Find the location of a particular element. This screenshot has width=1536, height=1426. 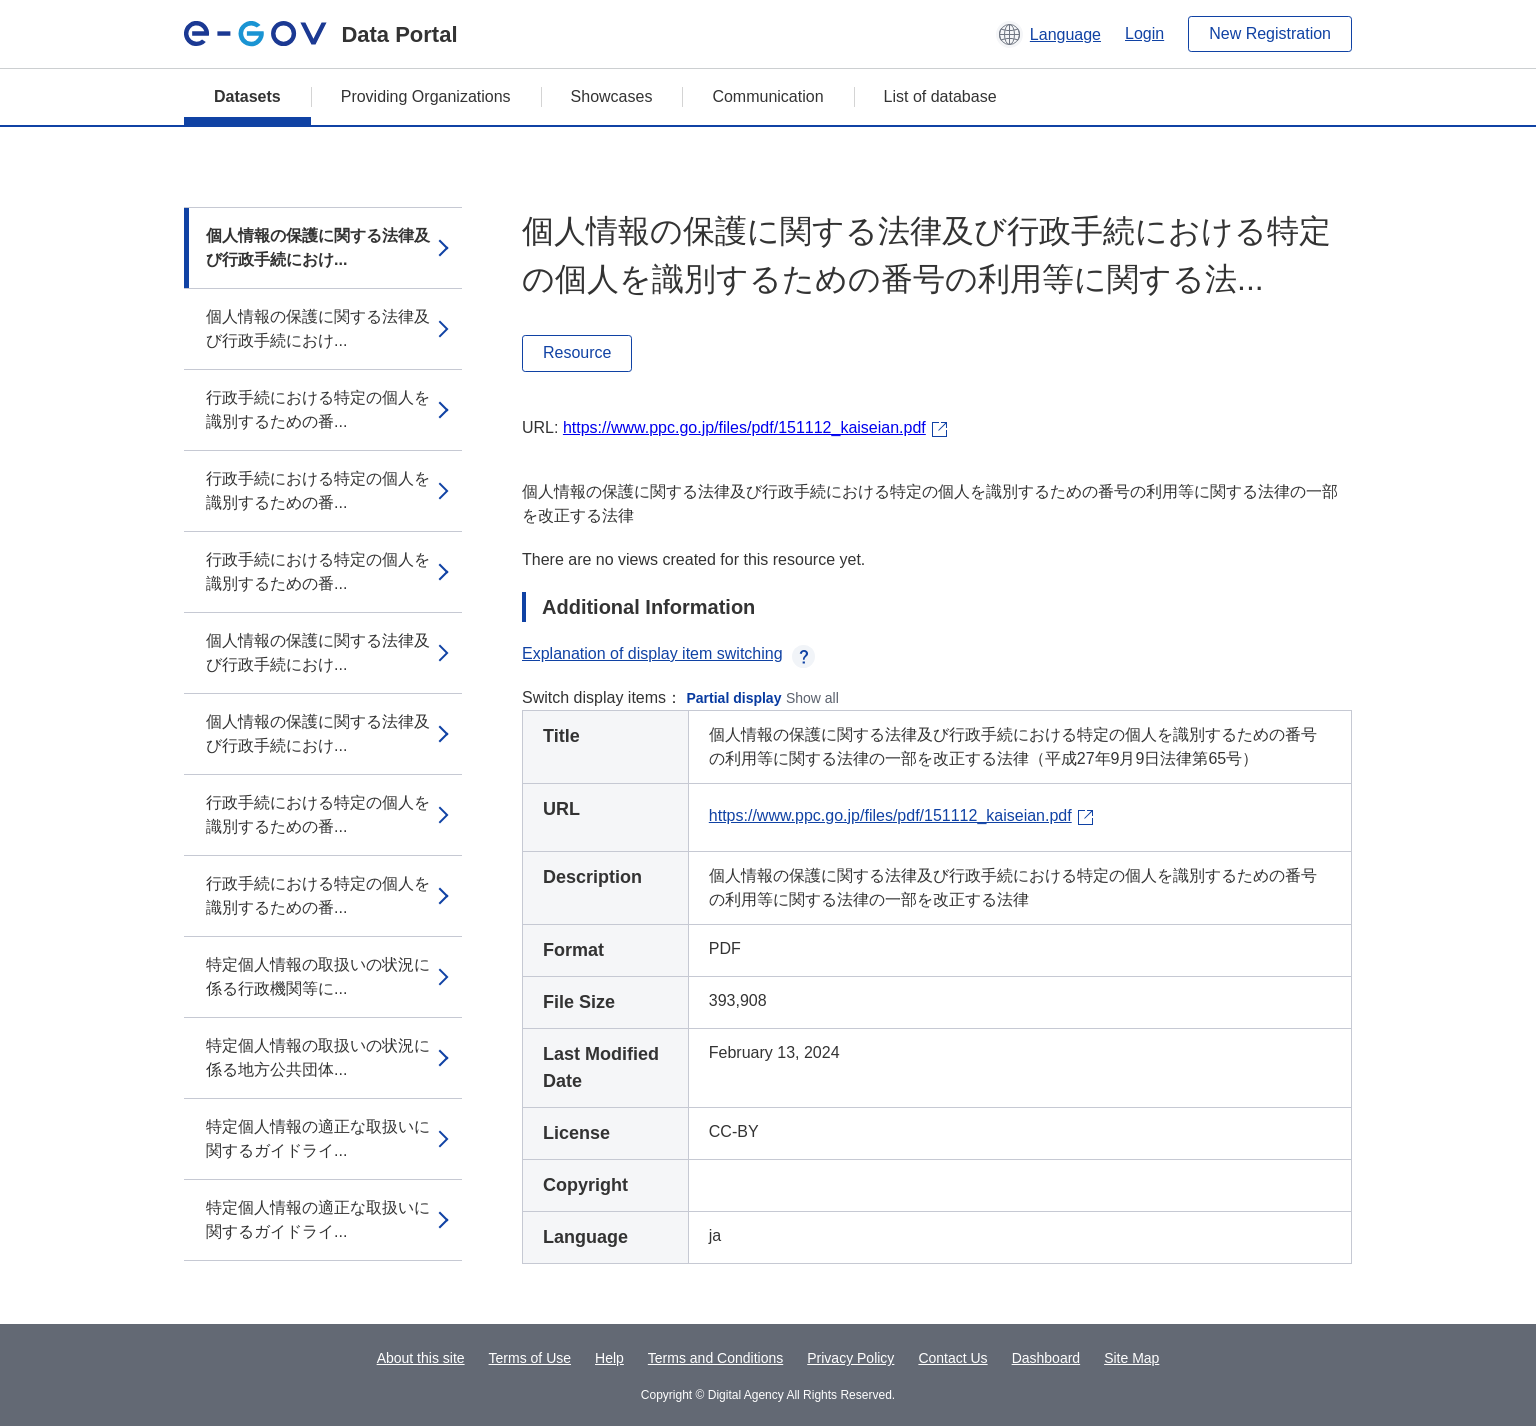

About this site is located at coordinates (421, 1358).